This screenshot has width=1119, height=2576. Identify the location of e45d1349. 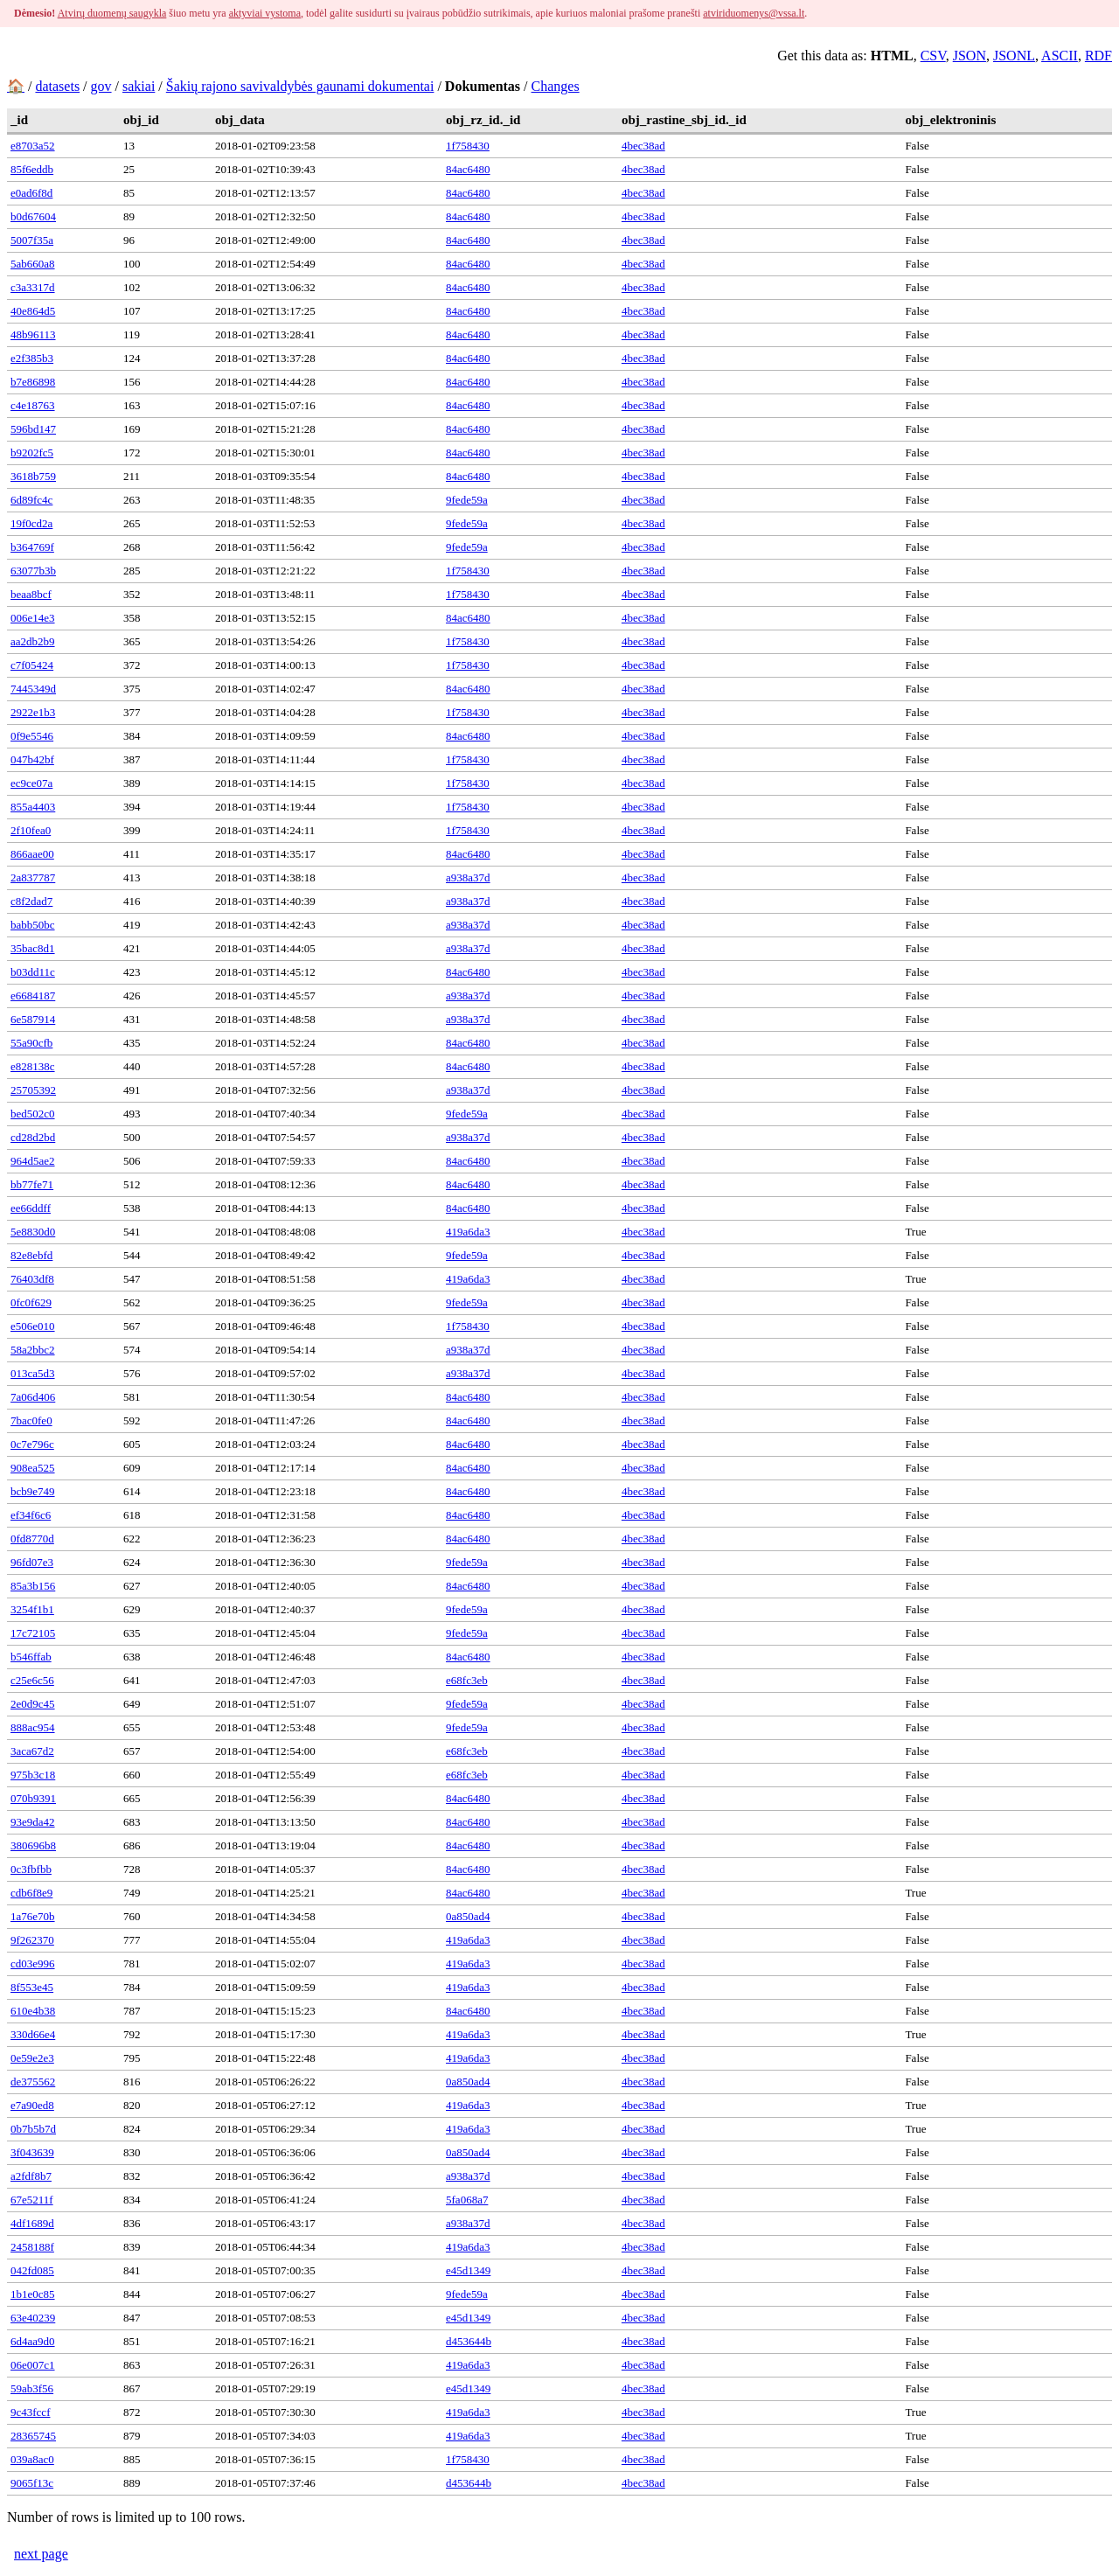
(468, 2270).